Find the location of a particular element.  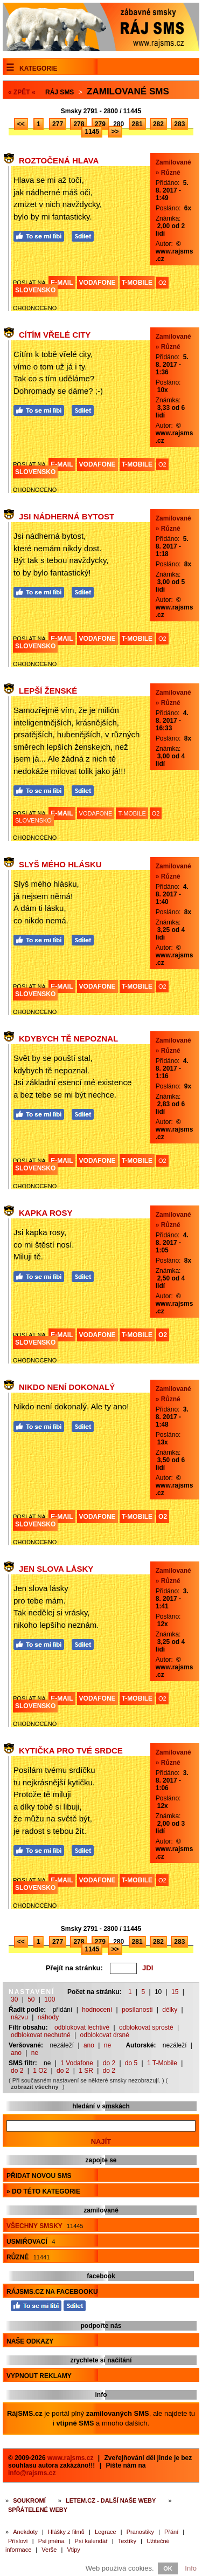

odblokovat drsné is located at coordinates (104, 2035).